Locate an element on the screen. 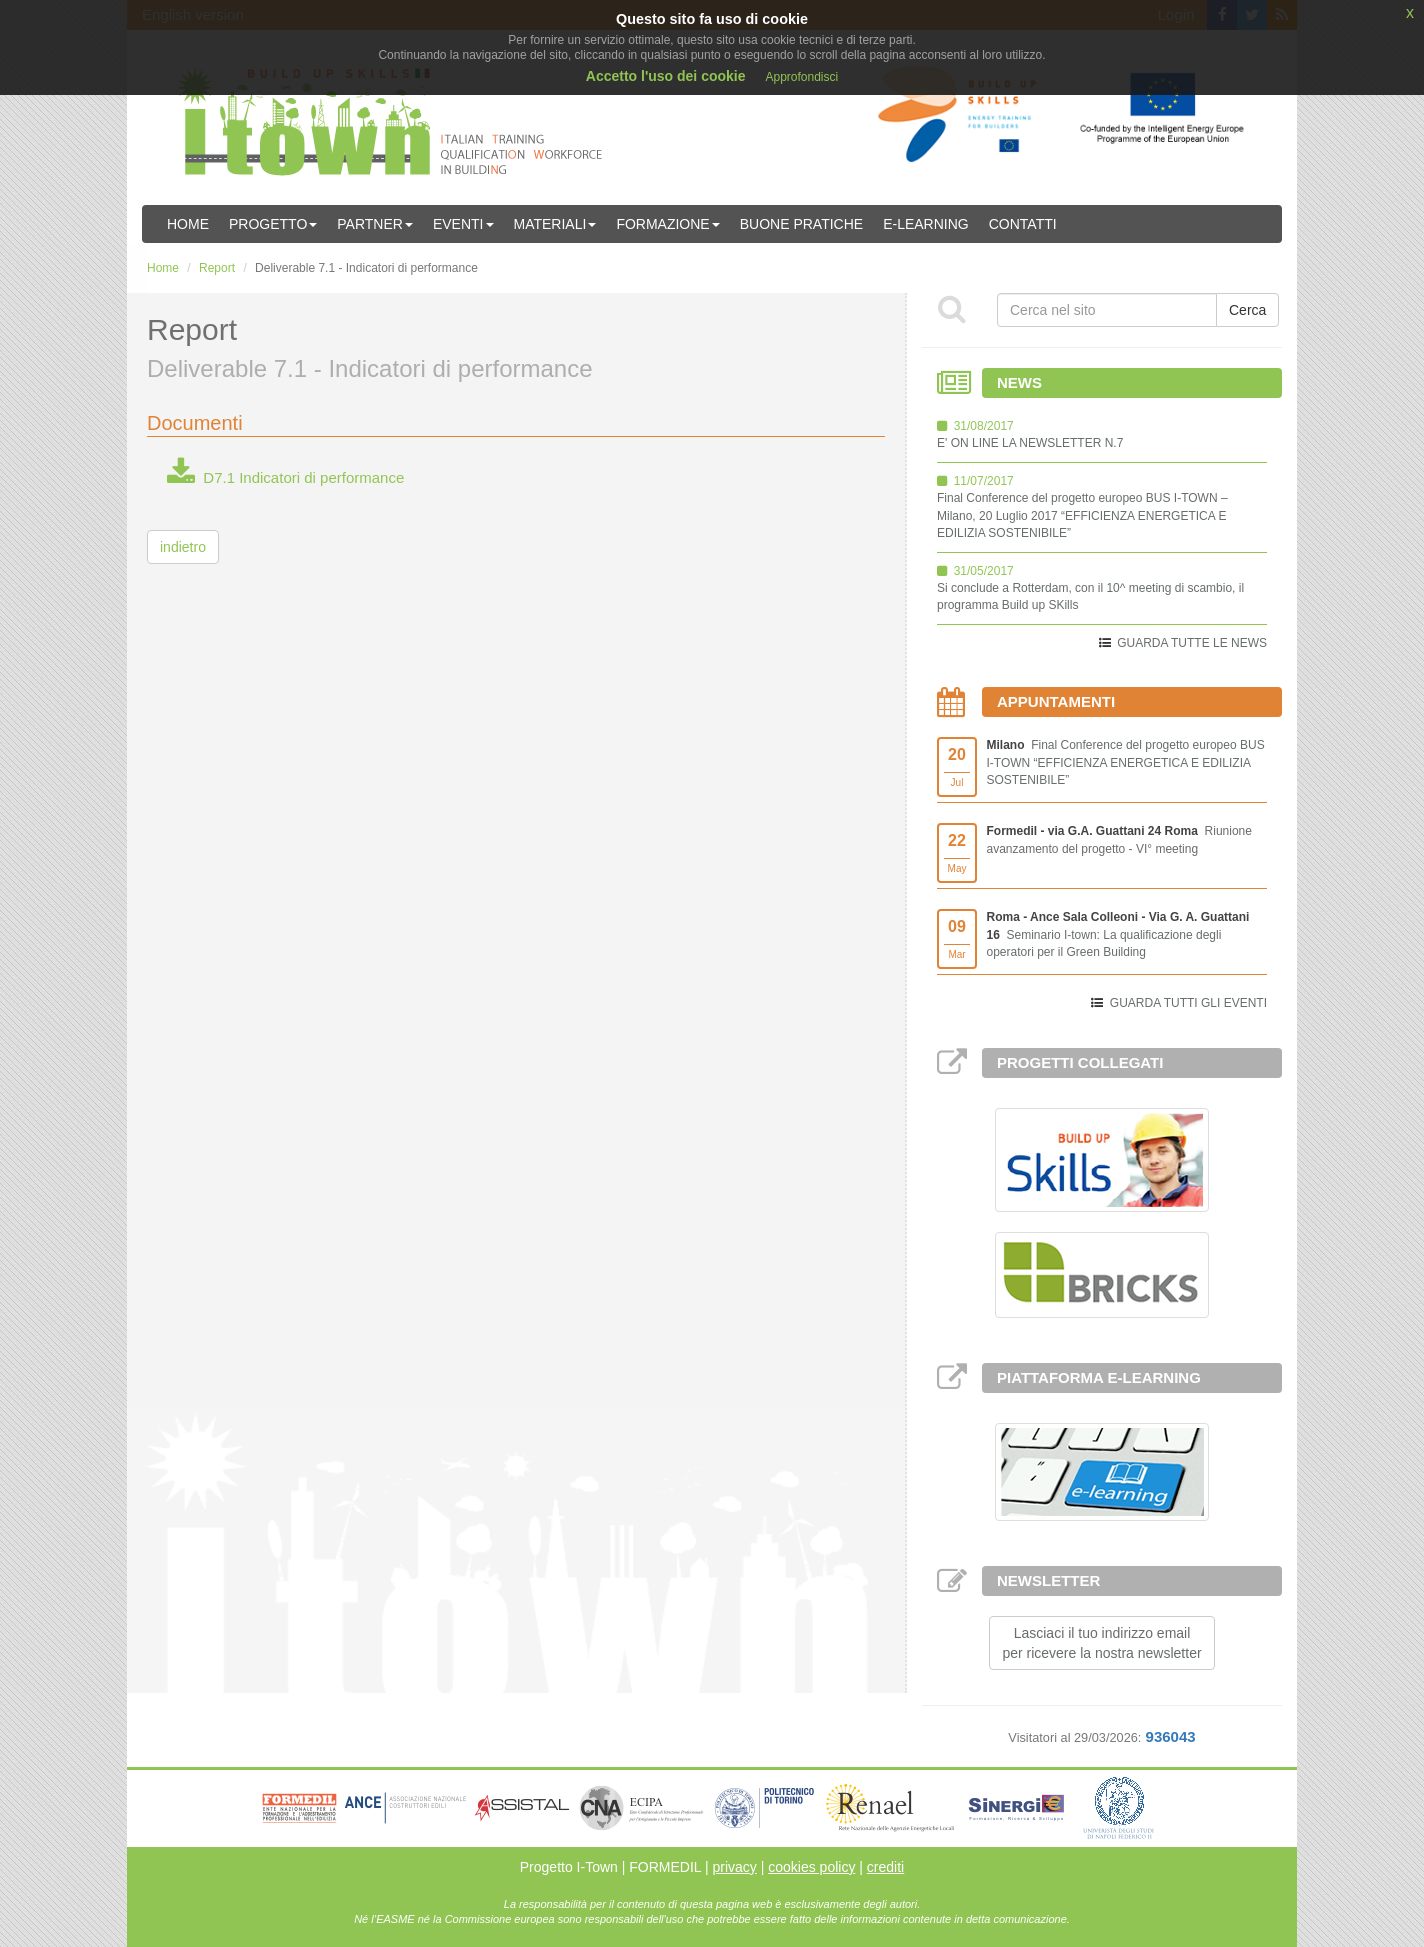 This screenshot has width=1424, height=1947. Lasciaci il tuo indirizzo emailper ricevere la nostra newsletter is located at coordinates (1101, 1643).